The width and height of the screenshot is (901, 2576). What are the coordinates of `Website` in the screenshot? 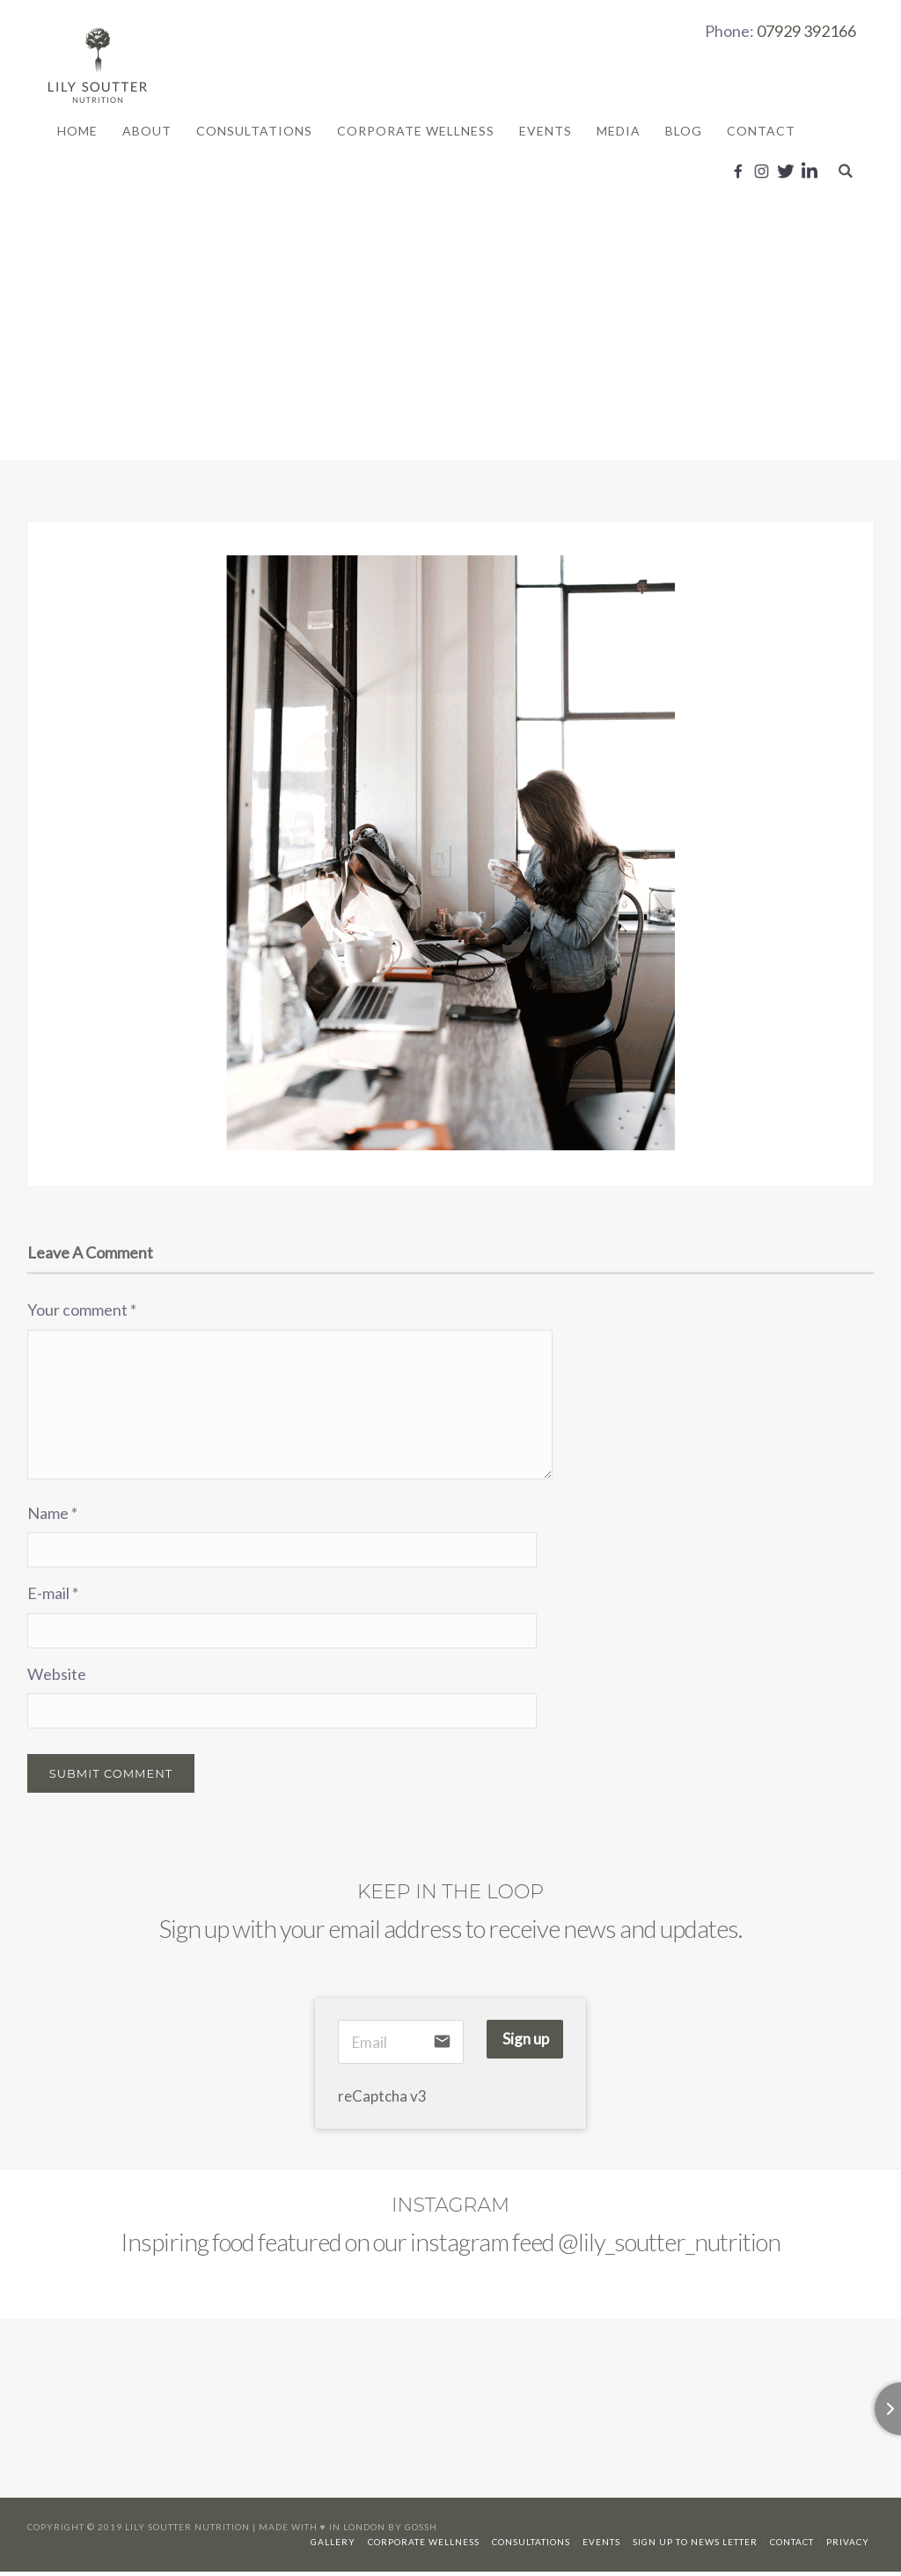 It's located at (56, 1678).